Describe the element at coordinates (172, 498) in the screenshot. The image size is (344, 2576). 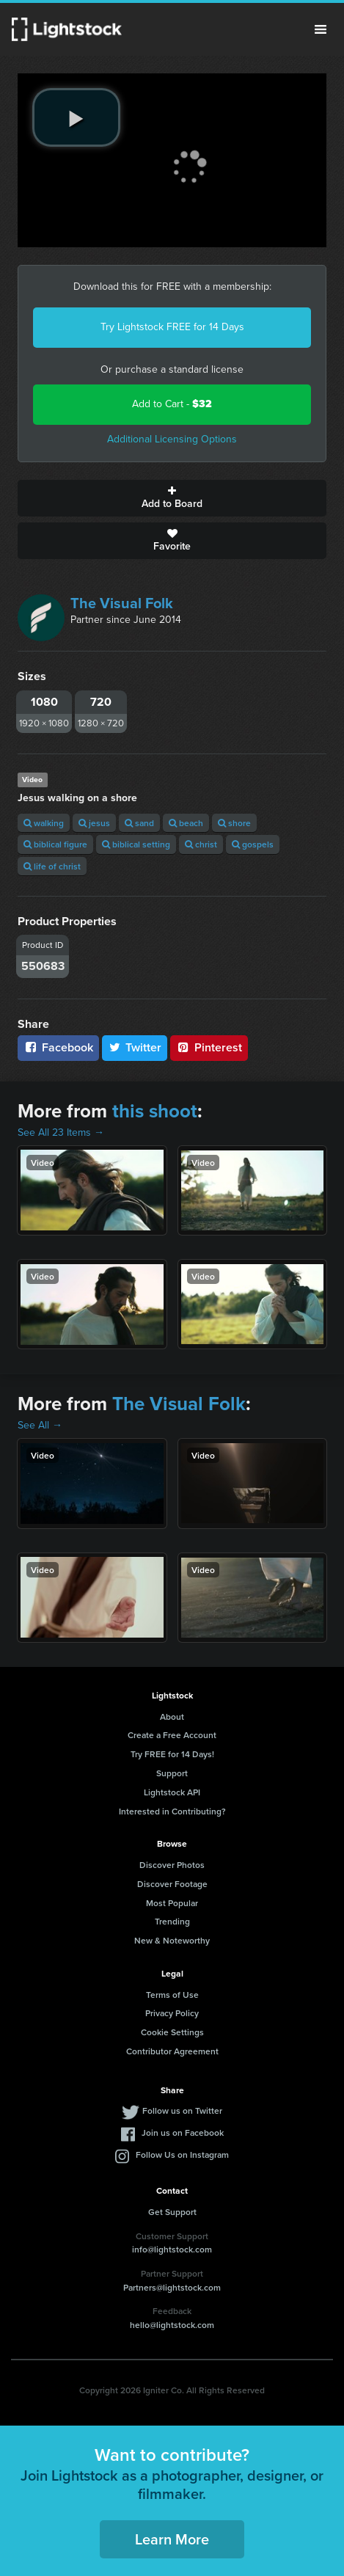
I see `Add to Board` at that location.